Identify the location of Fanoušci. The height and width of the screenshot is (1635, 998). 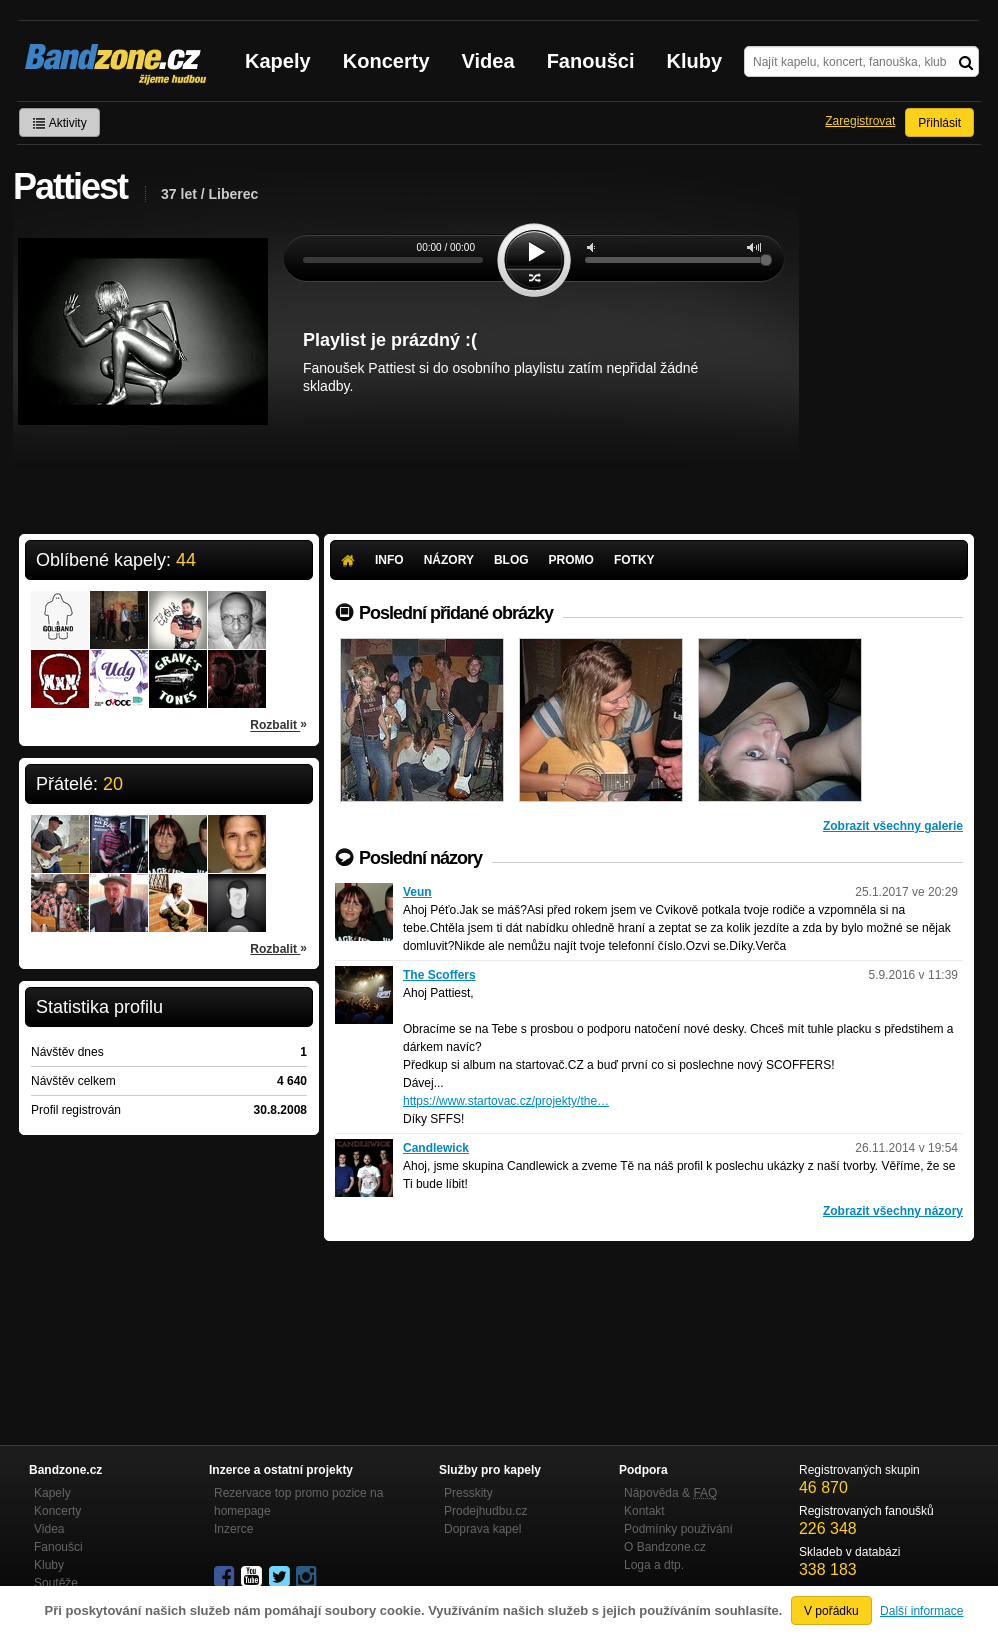
(591, 61).